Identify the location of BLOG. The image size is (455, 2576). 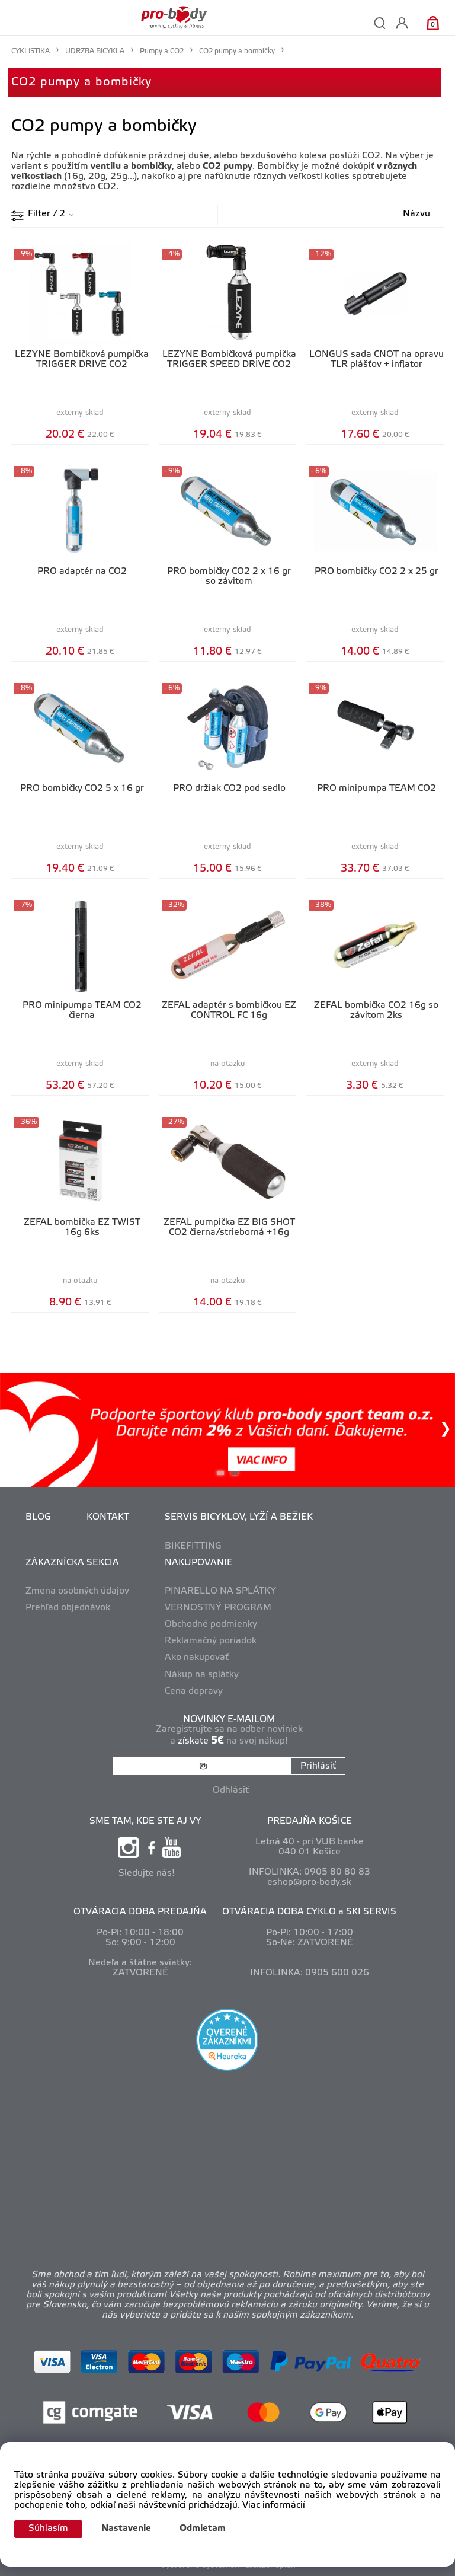
(38, 1517).